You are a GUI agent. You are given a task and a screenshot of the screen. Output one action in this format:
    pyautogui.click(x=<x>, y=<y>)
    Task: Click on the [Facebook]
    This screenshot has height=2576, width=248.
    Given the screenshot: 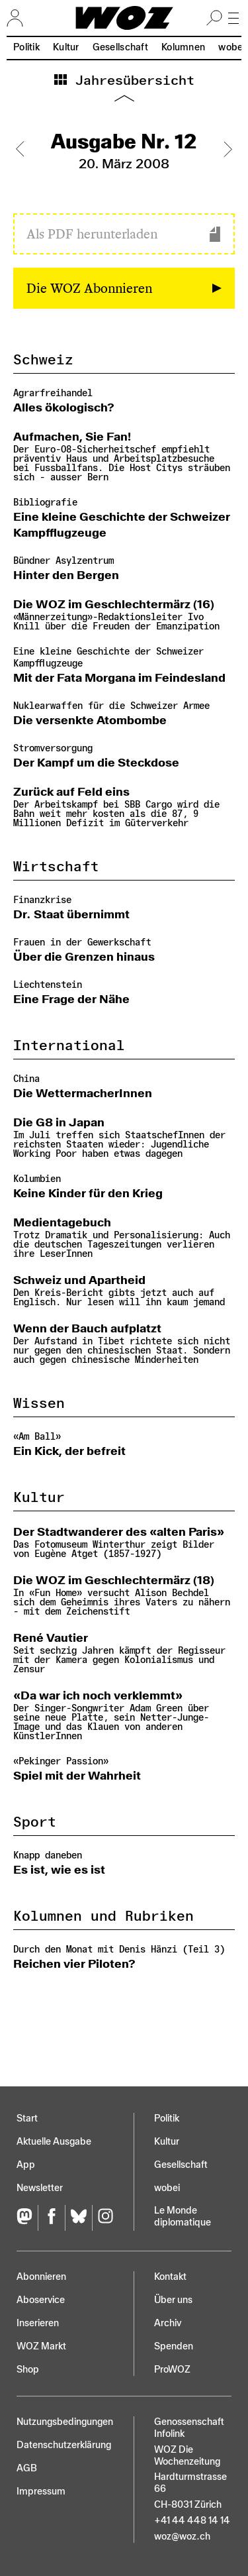 What is the action you would take?
    pyautogui.click(x=51, y=2218)
    